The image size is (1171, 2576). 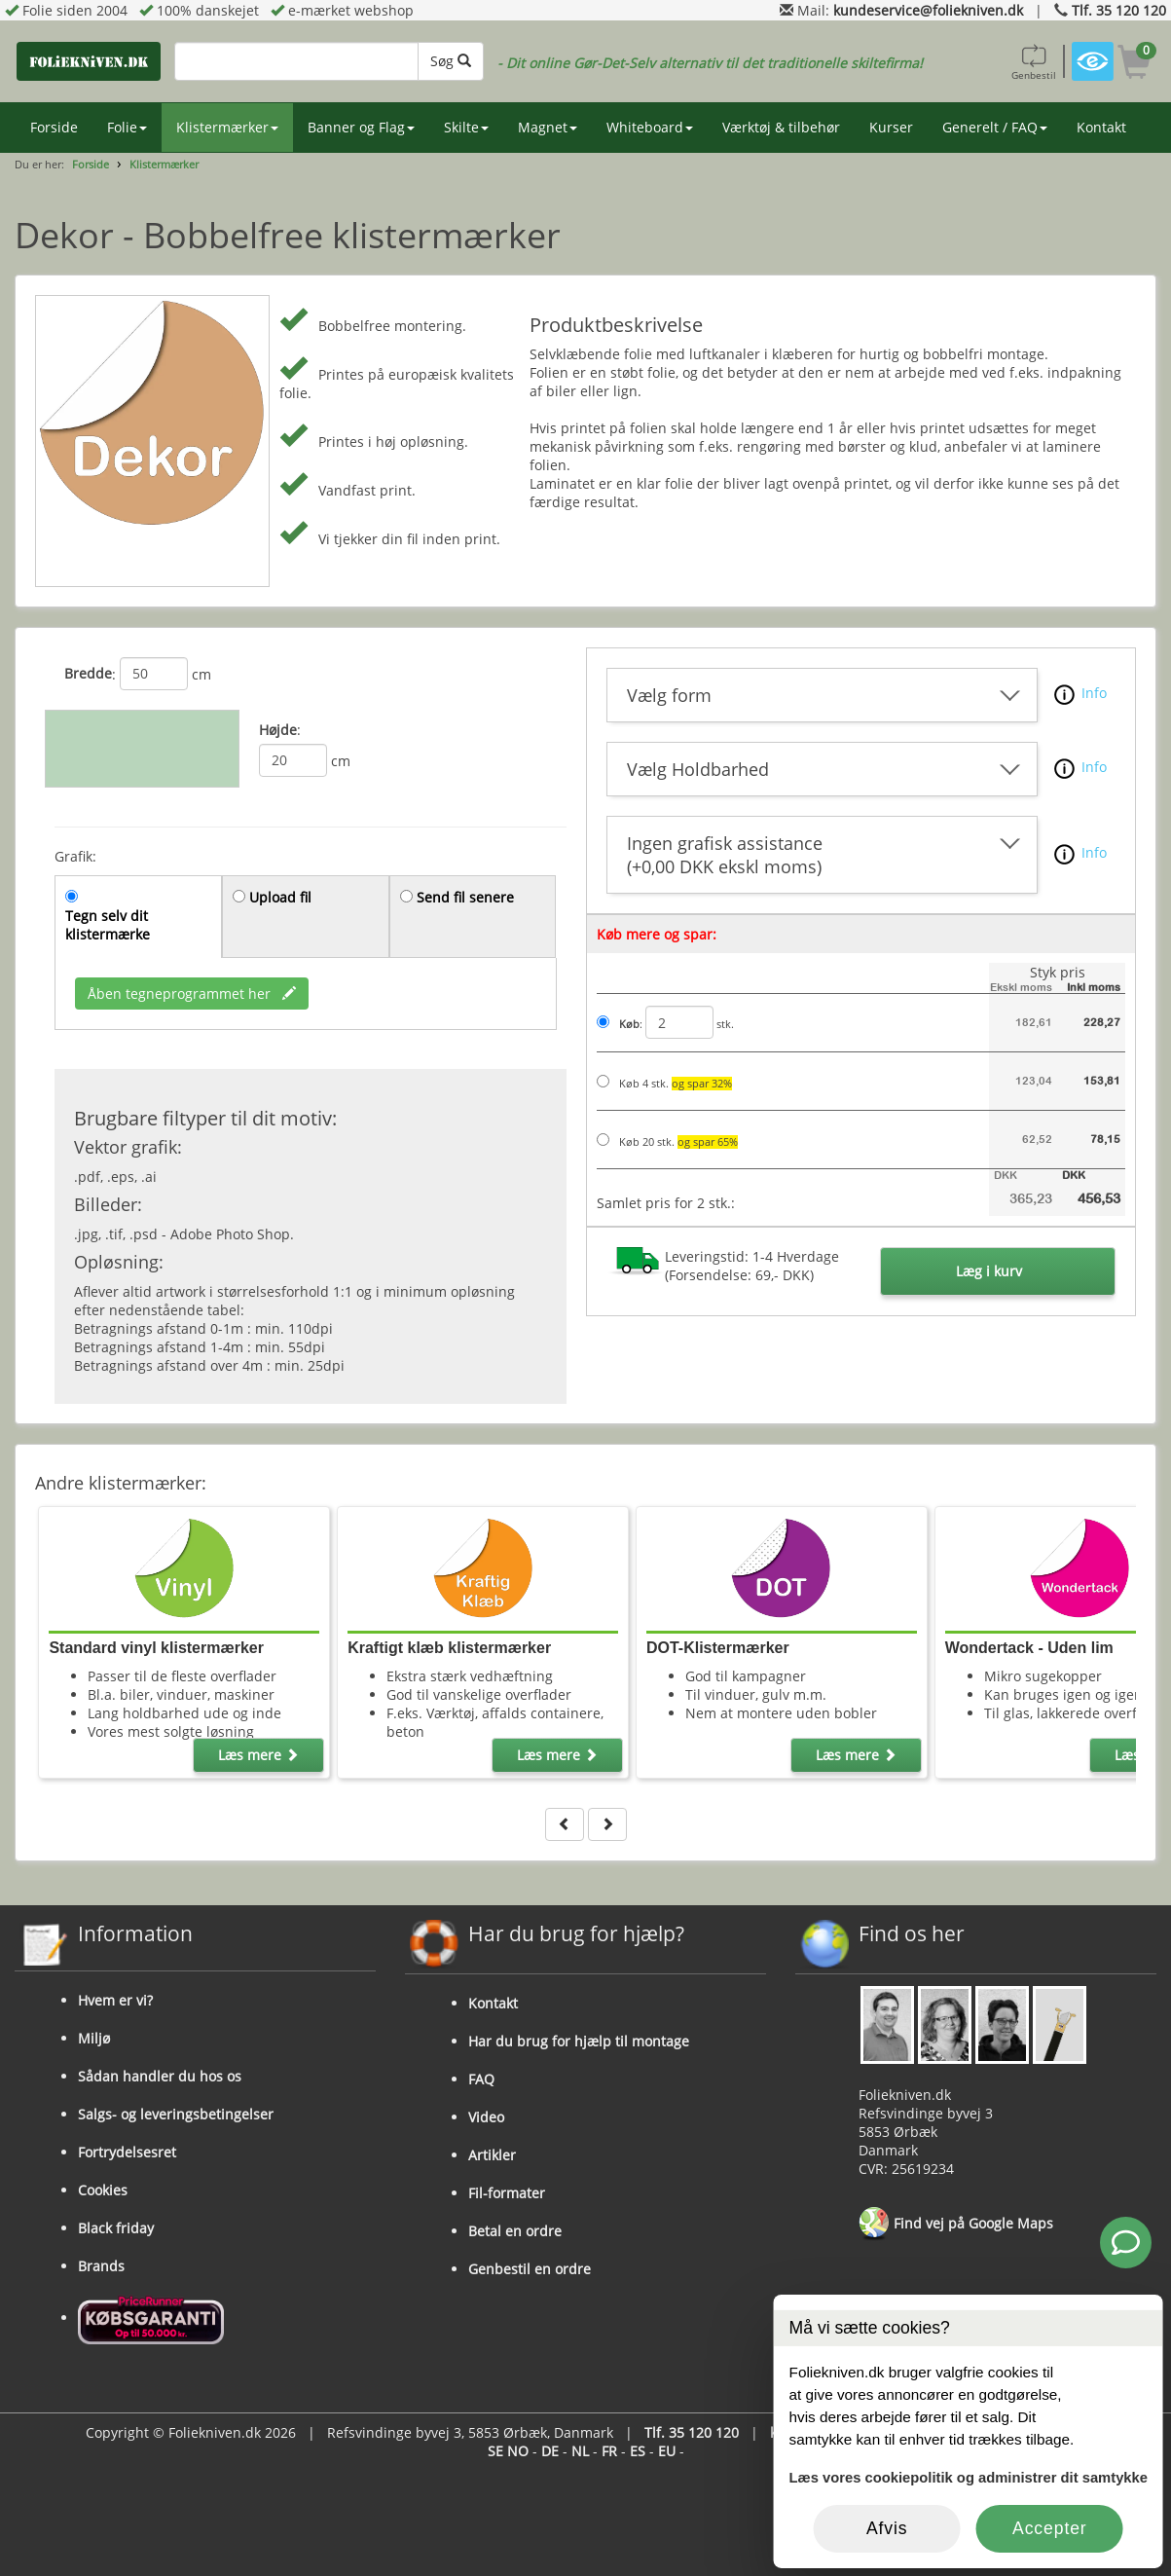 I want to click on Standard vinyl klistermærker, so click(x=156, y=1647).